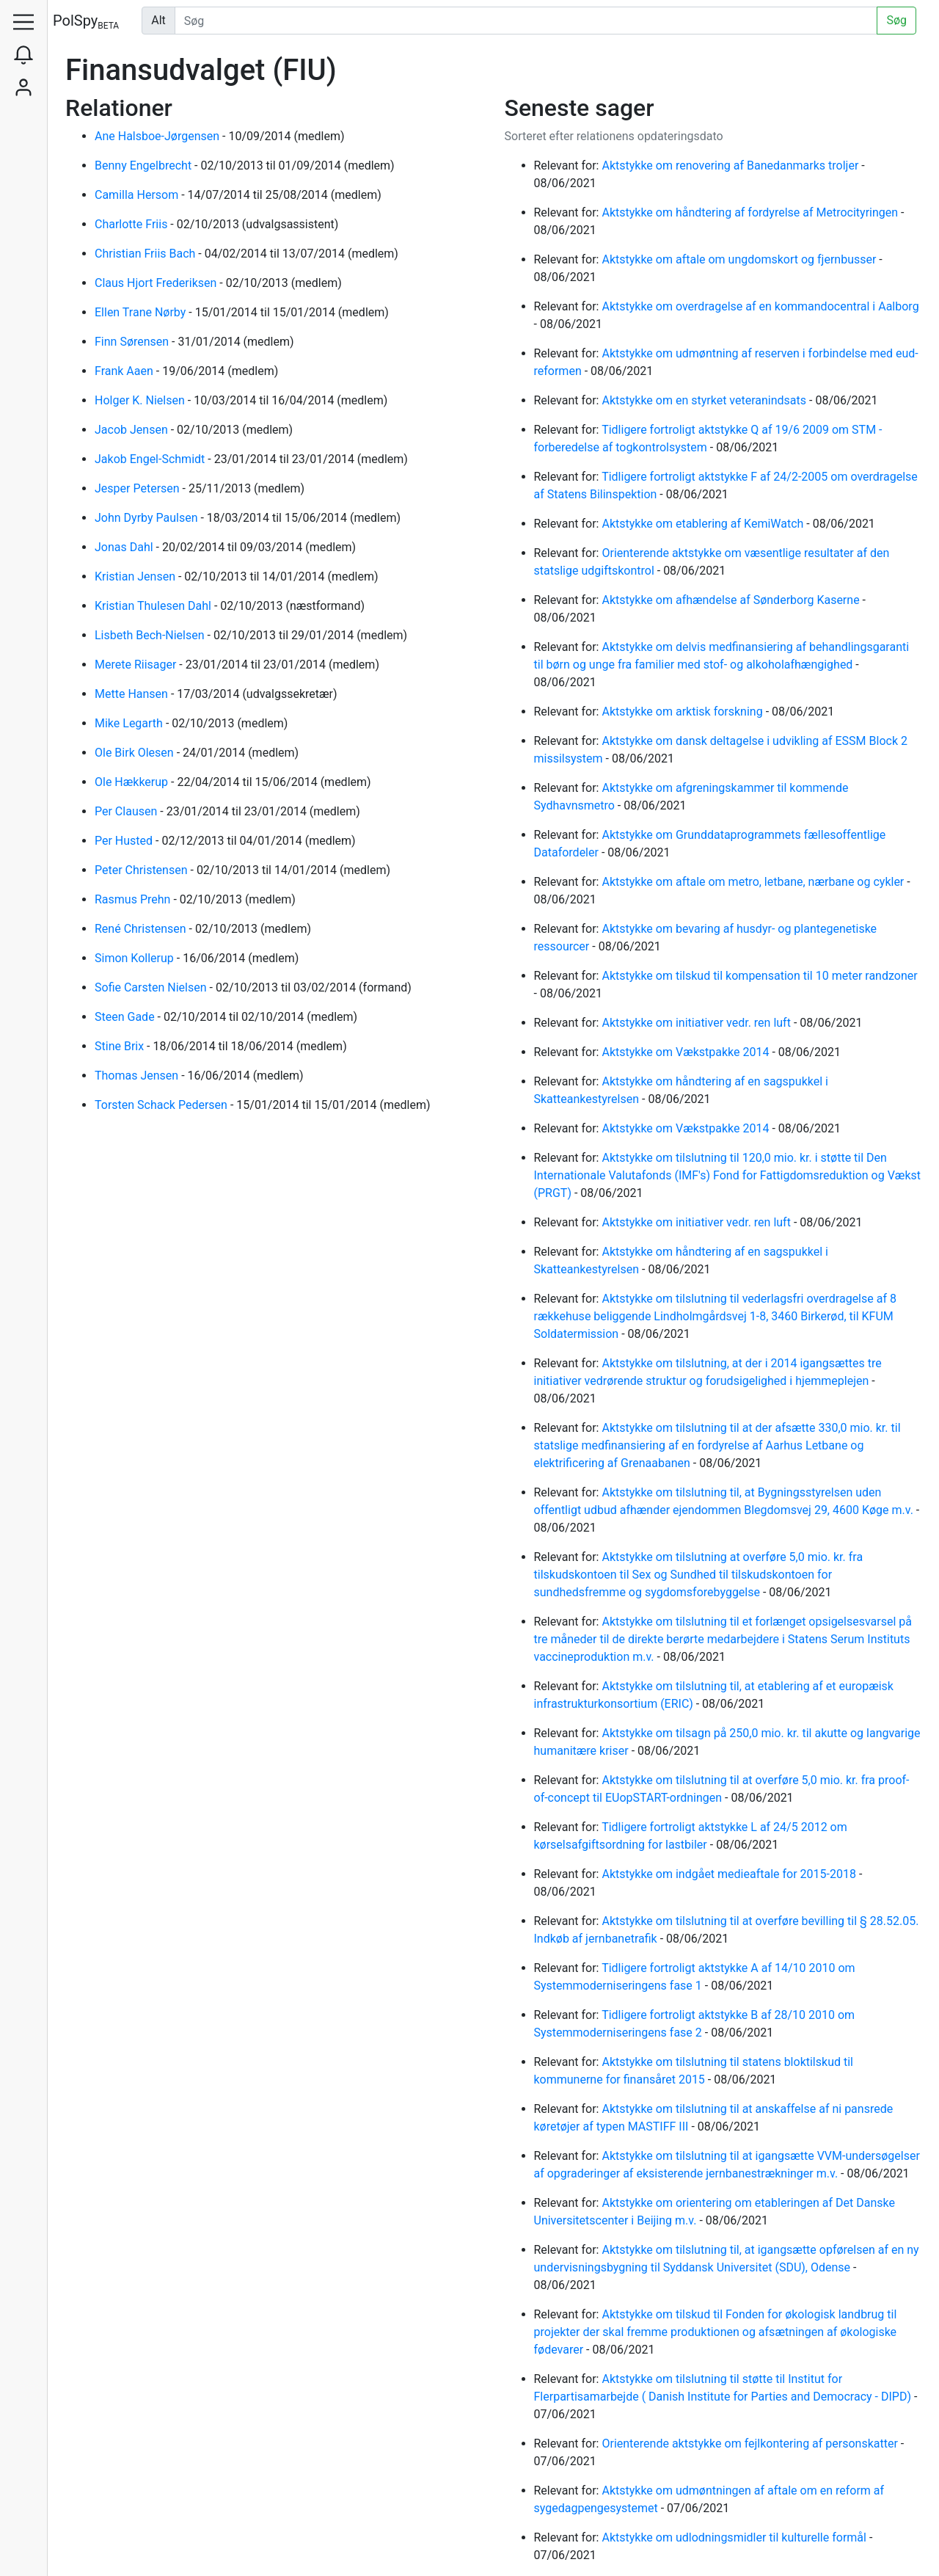 This screenshot has width=939, height=2576. Describe the element at coordinates (687, 1052) in the screenshot. I see `Aktstykke om Vækstpakke 2014` at that location.